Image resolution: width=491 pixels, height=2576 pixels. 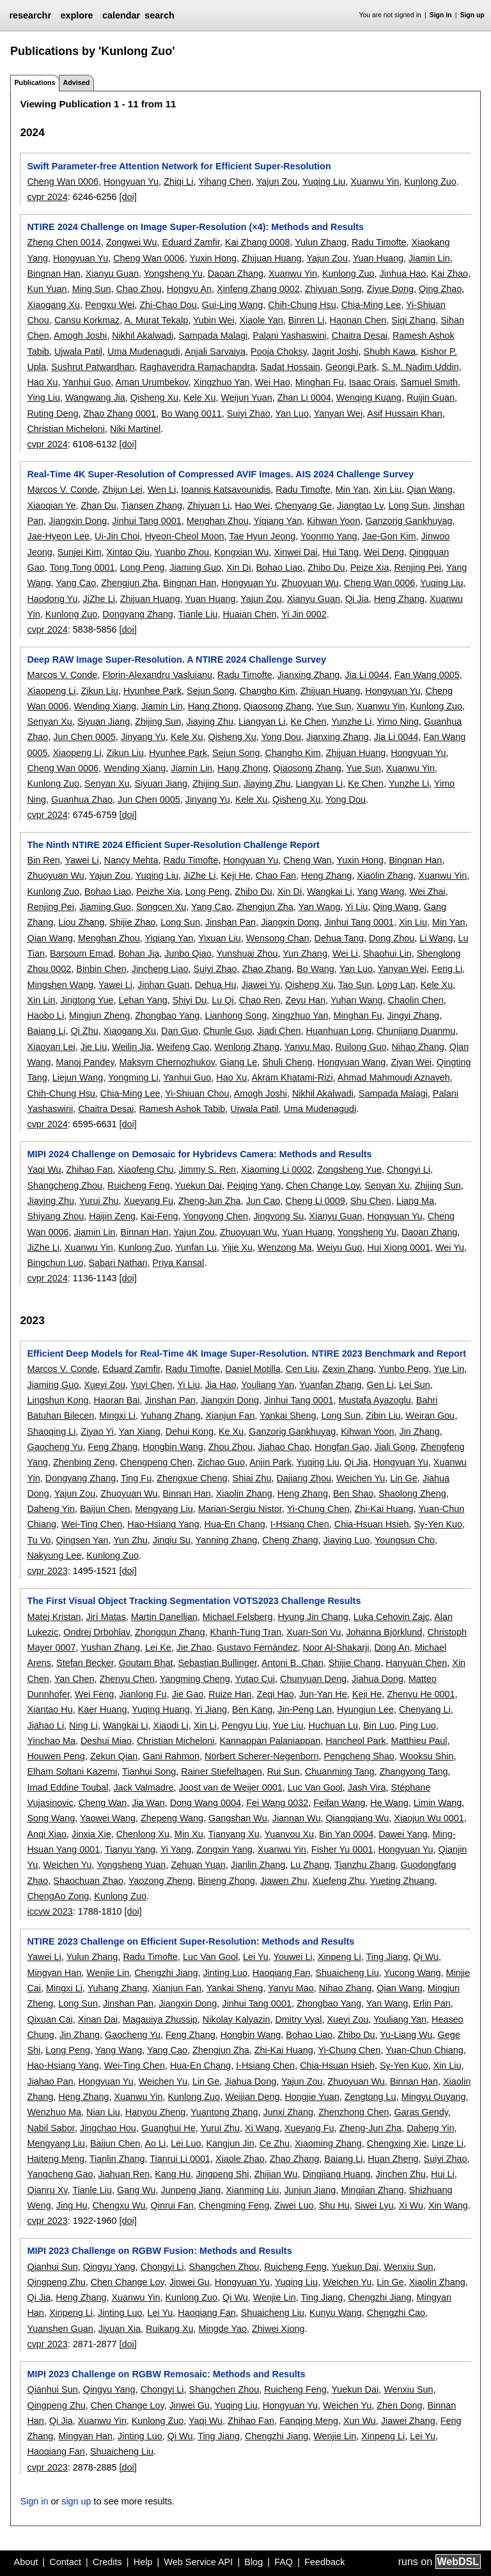 I want to click on Priya Kansal, so click(x=179, y=1263).